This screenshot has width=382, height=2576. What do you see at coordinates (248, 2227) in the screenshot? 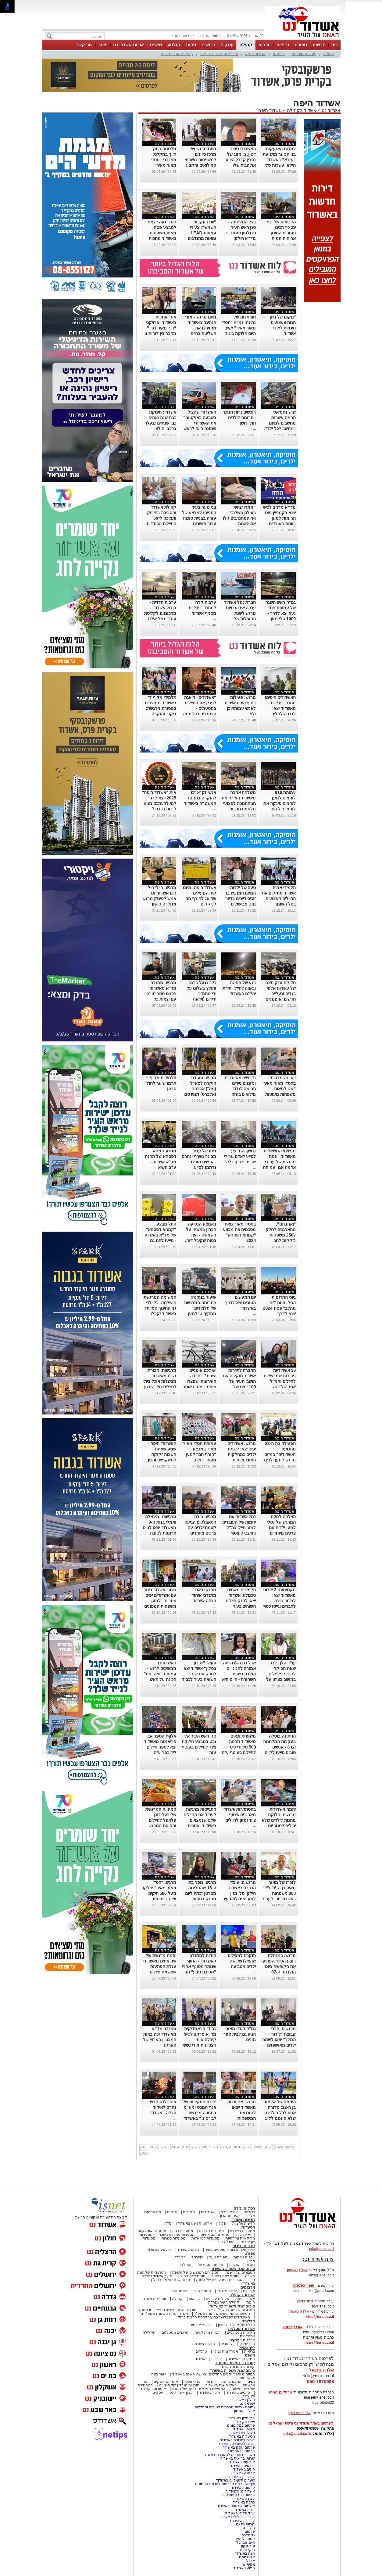
I see `מסעדות` at bounding box center [248, 2227].